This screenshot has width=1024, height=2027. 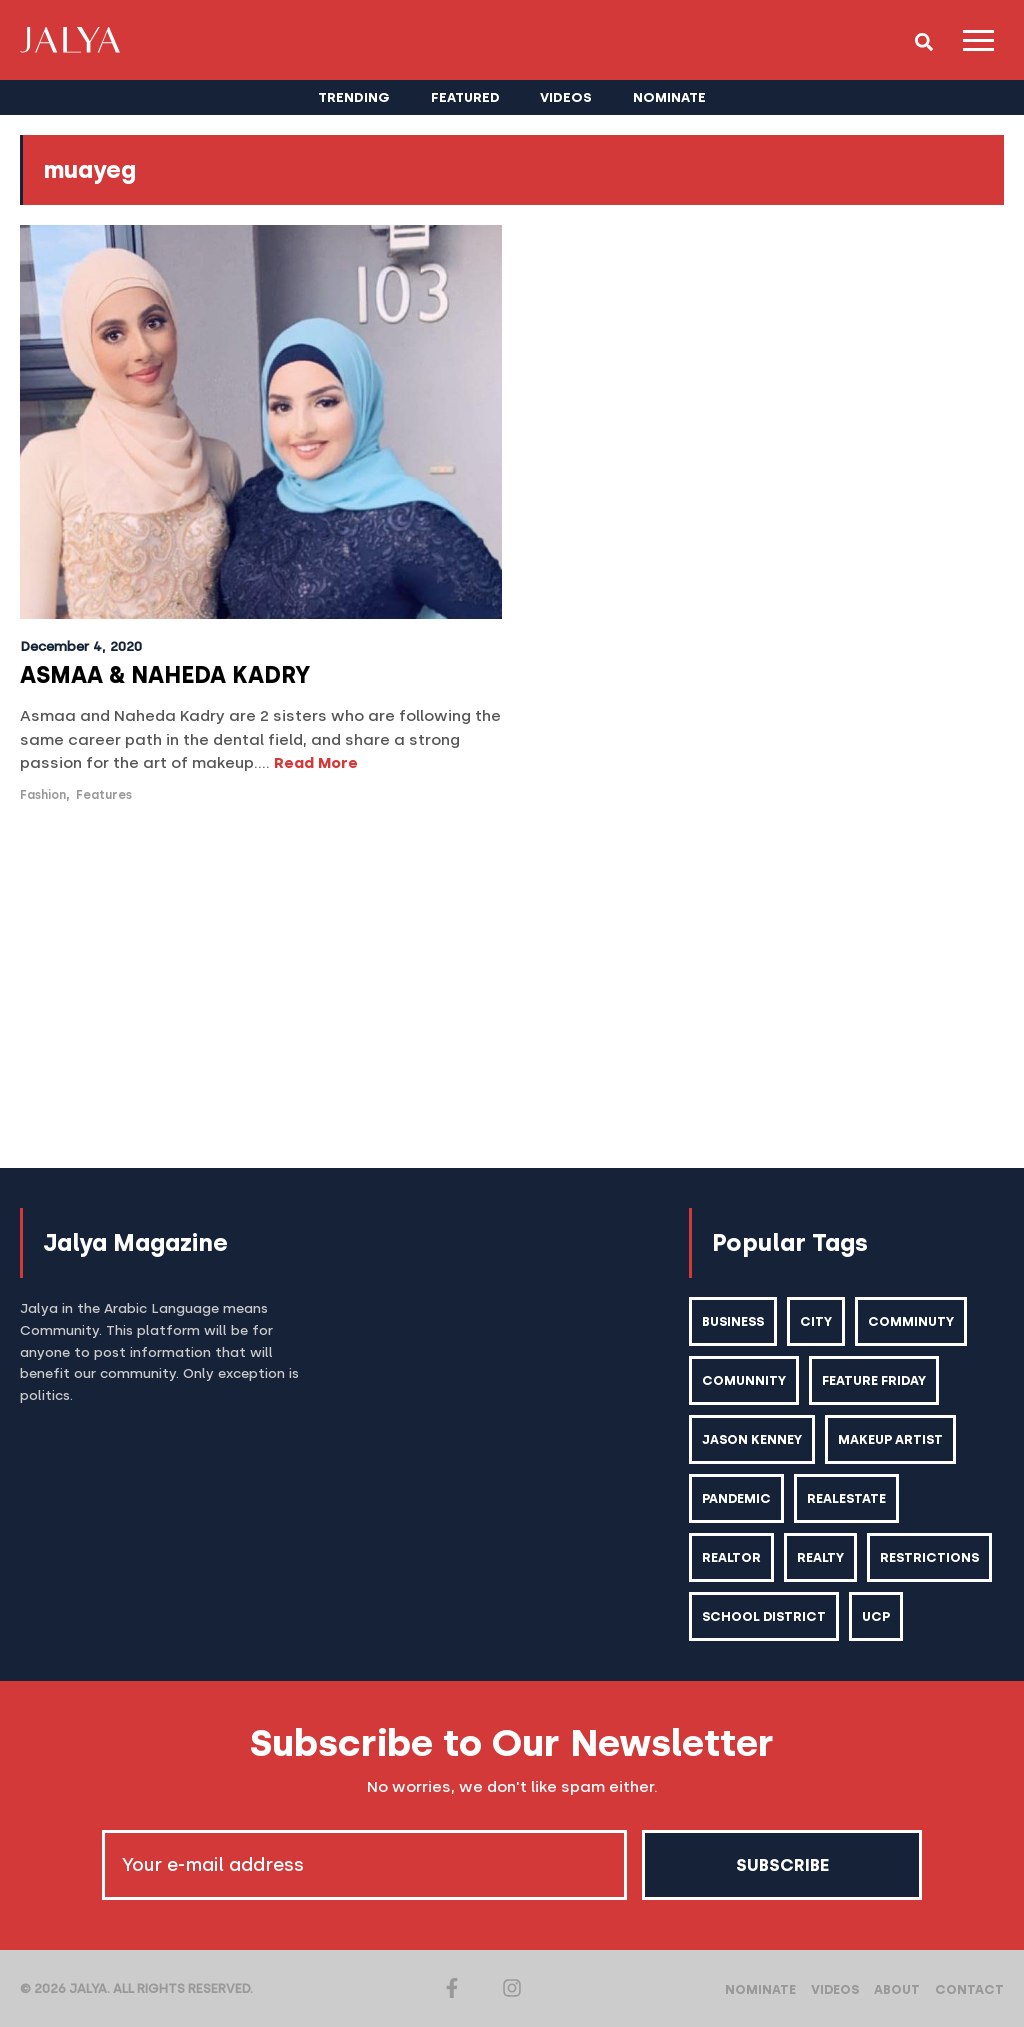 What do you see at coordinates (104, 795) in the screenshot?
I see `Features` at bounding box center [104, 795].